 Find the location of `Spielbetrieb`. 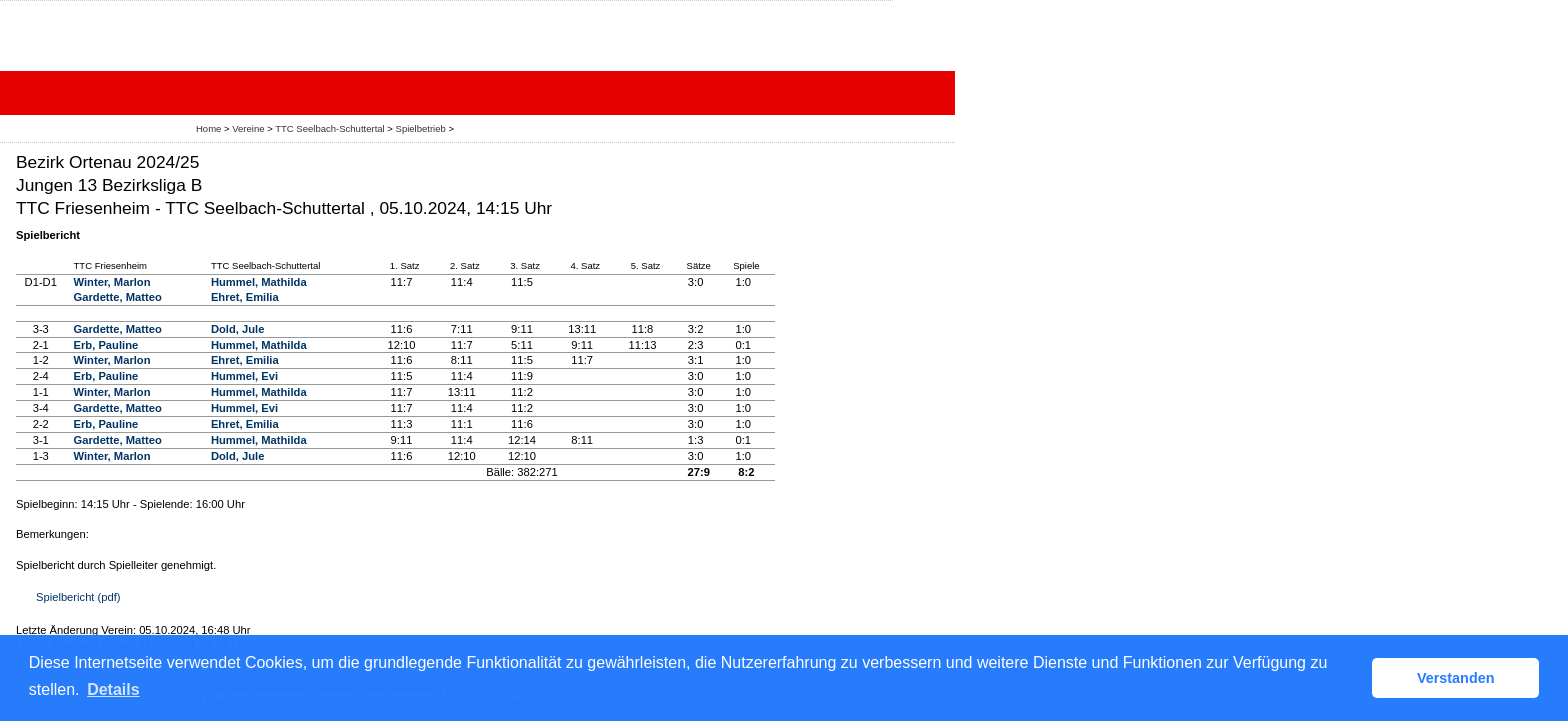

Spielbetrieb is located at coordinates (421, 128).